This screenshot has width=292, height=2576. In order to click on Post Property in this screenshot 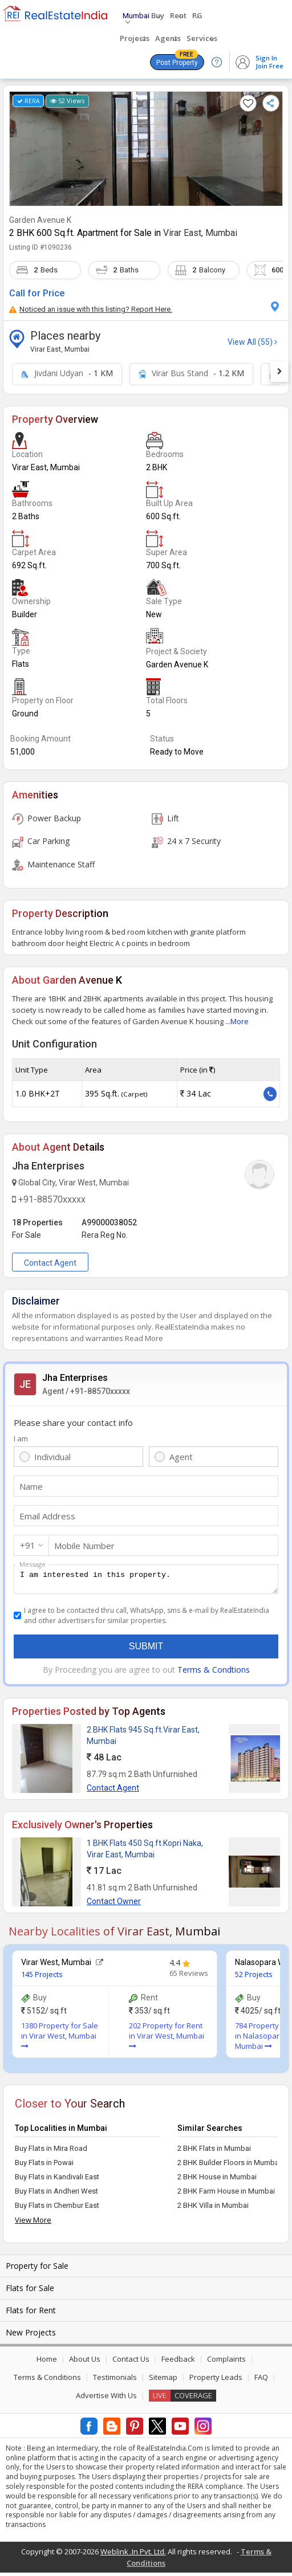, I will do `click(177, 60)`.